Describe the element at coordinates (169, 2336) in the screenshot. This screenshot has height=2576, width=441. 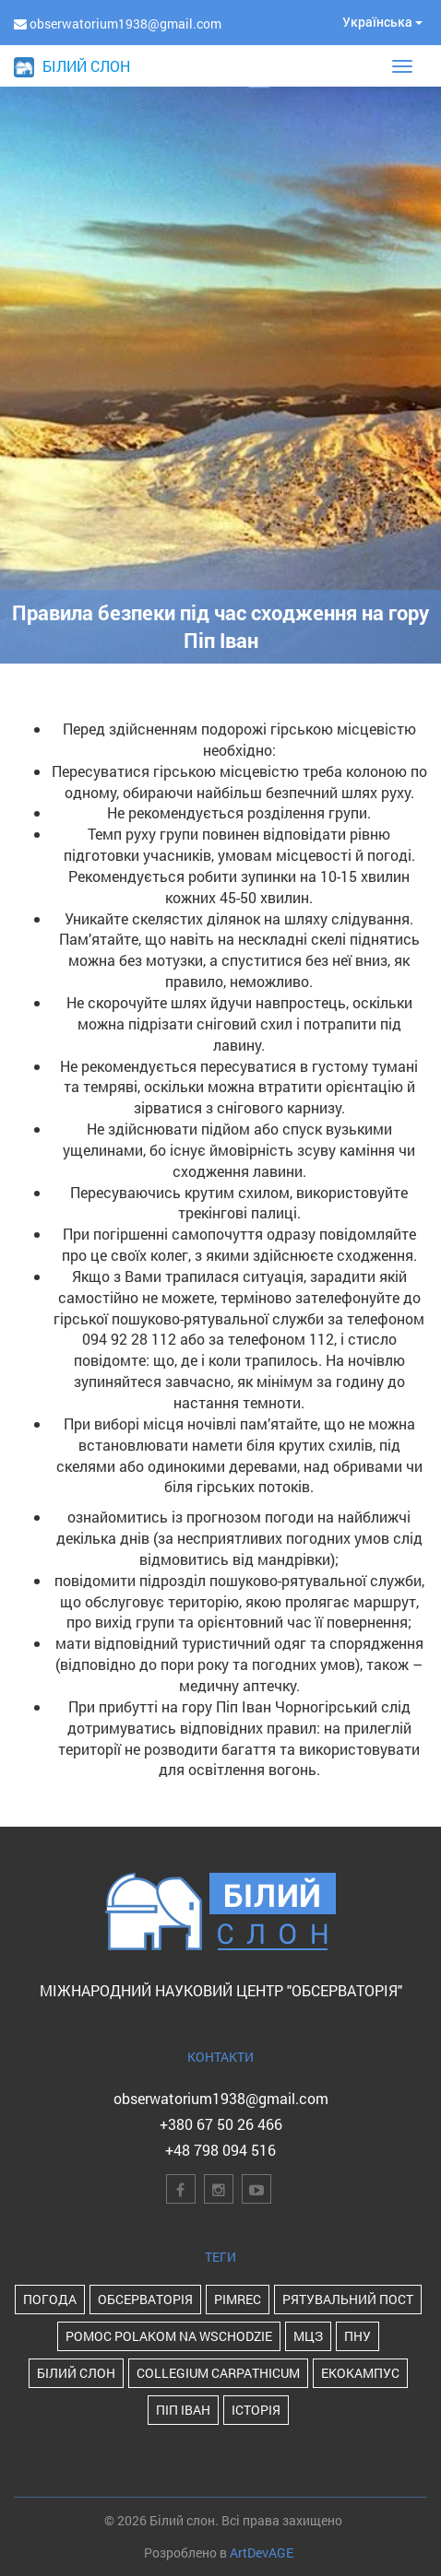
I see `POMOC POLAKOM NA WSCHODZIE` at that location.